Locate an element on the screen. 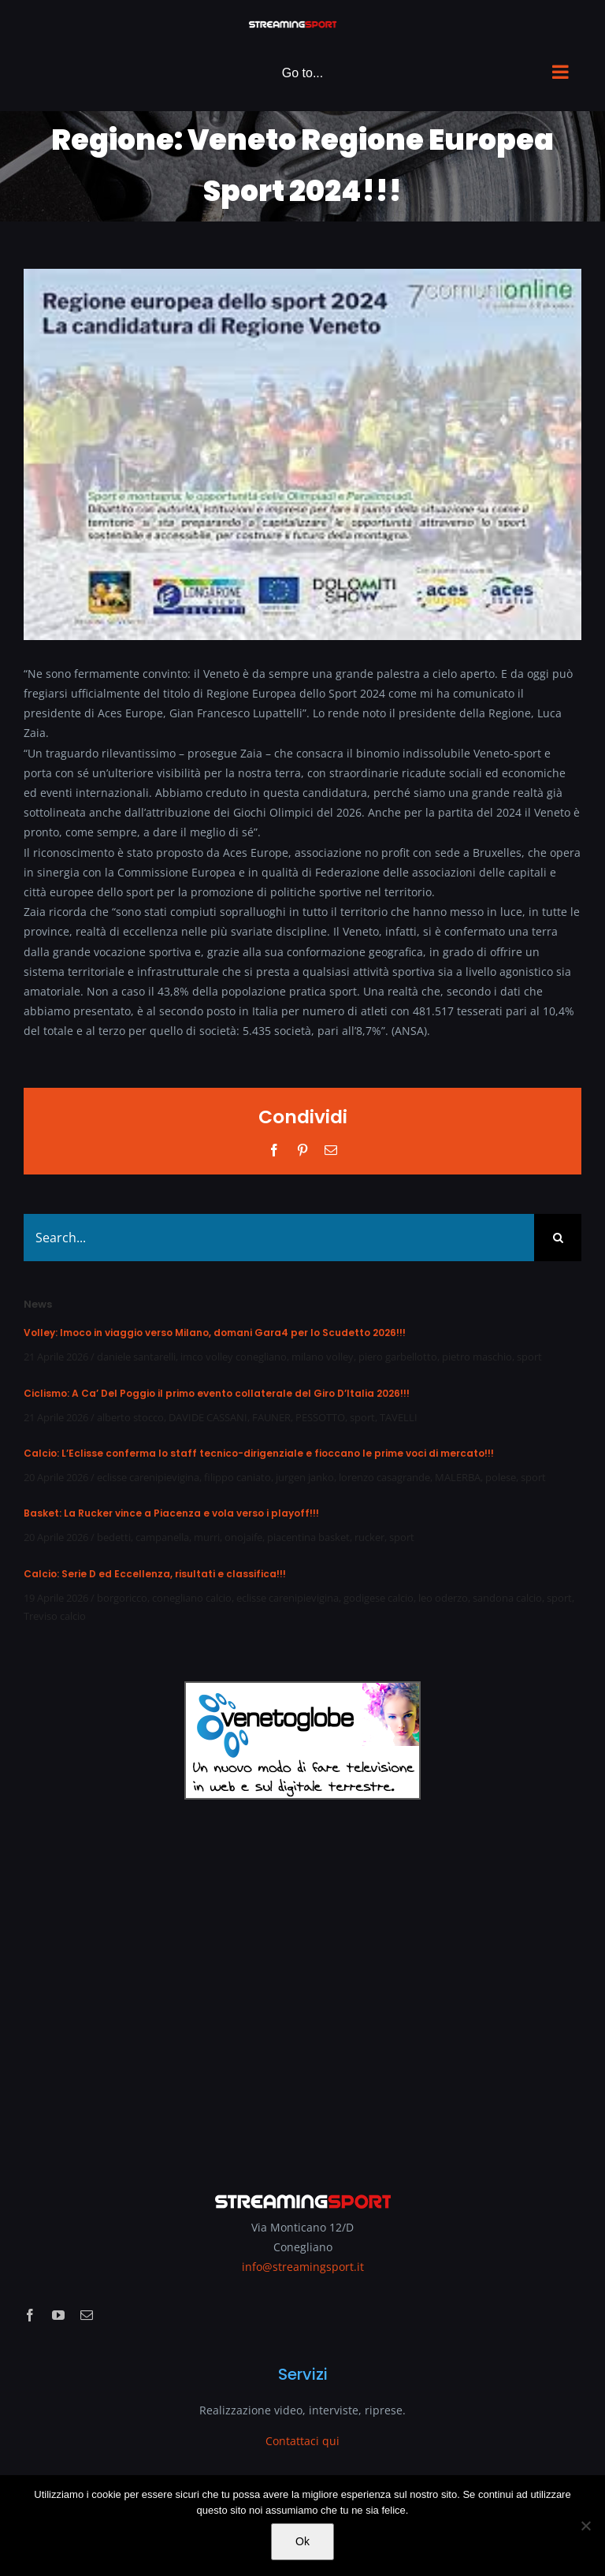 This screenshot has height=2576, width=605. sport is located at coordinates (529, 1356).